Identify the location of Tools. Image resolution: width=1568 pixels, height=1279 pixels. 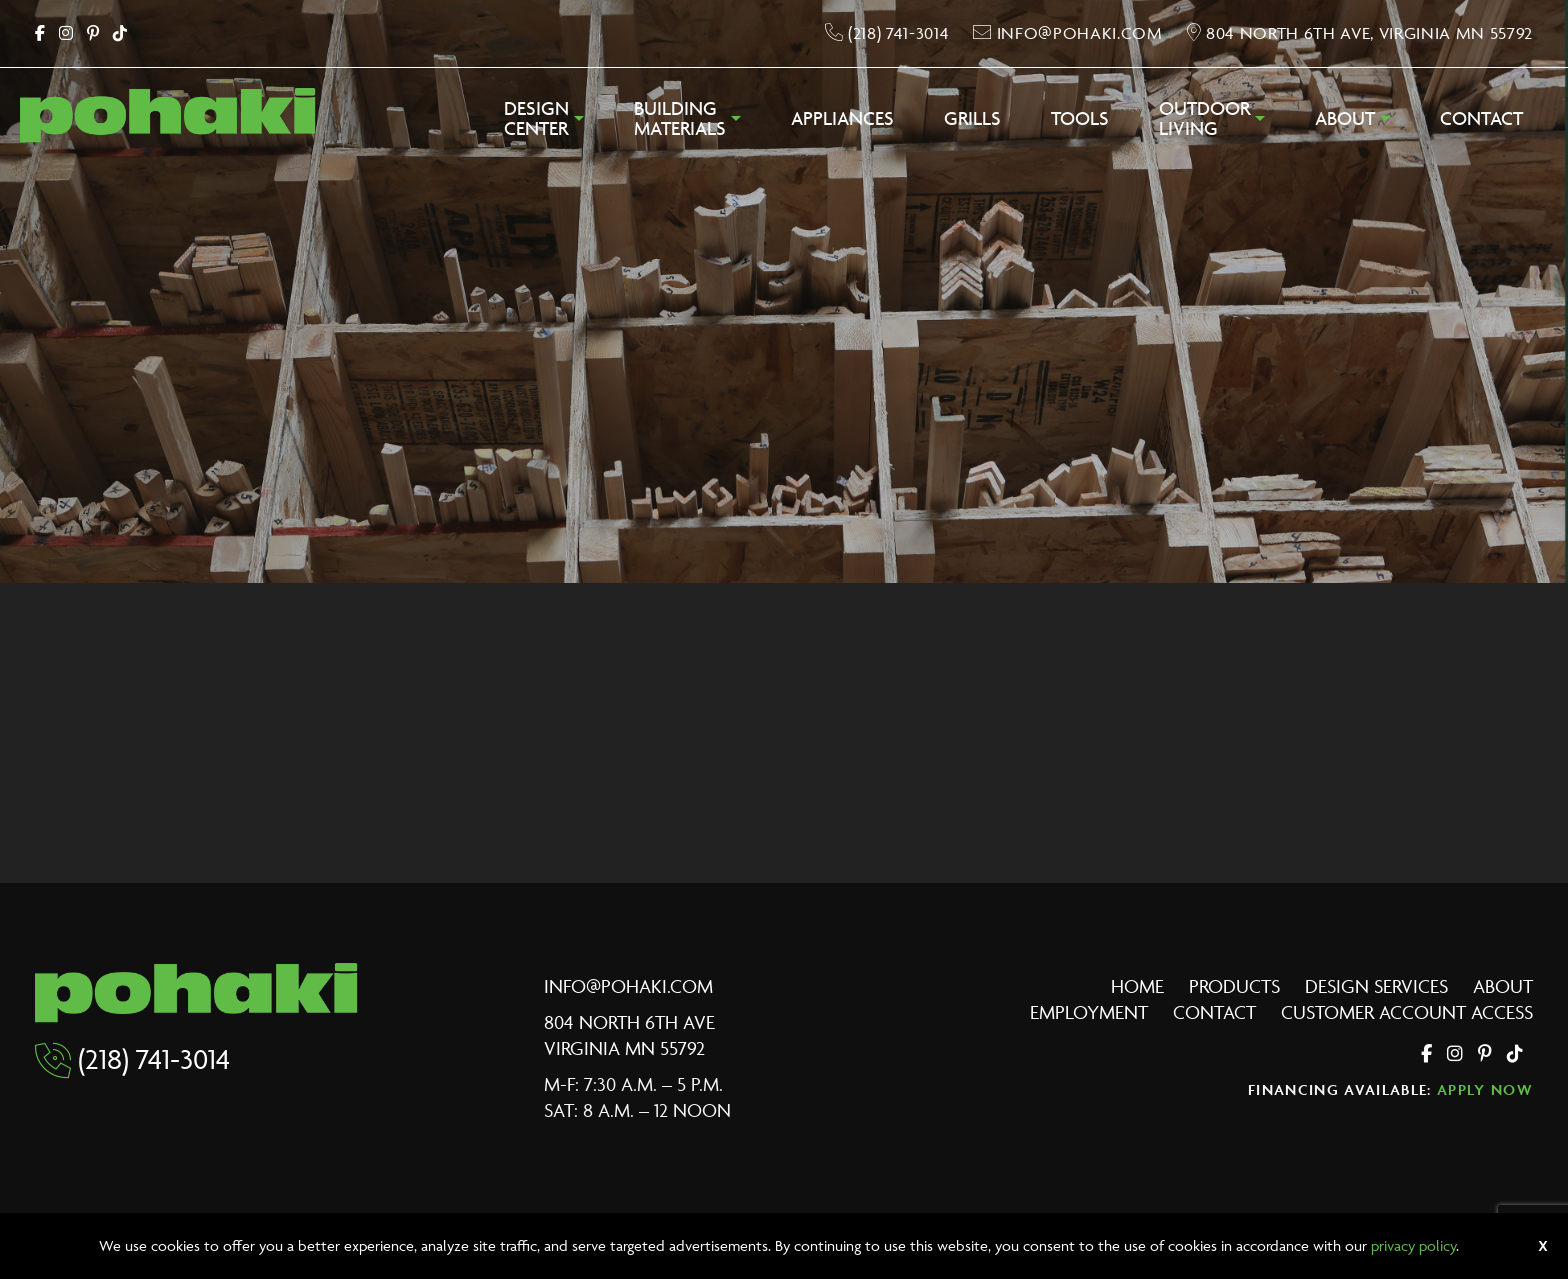
(1080, 119).